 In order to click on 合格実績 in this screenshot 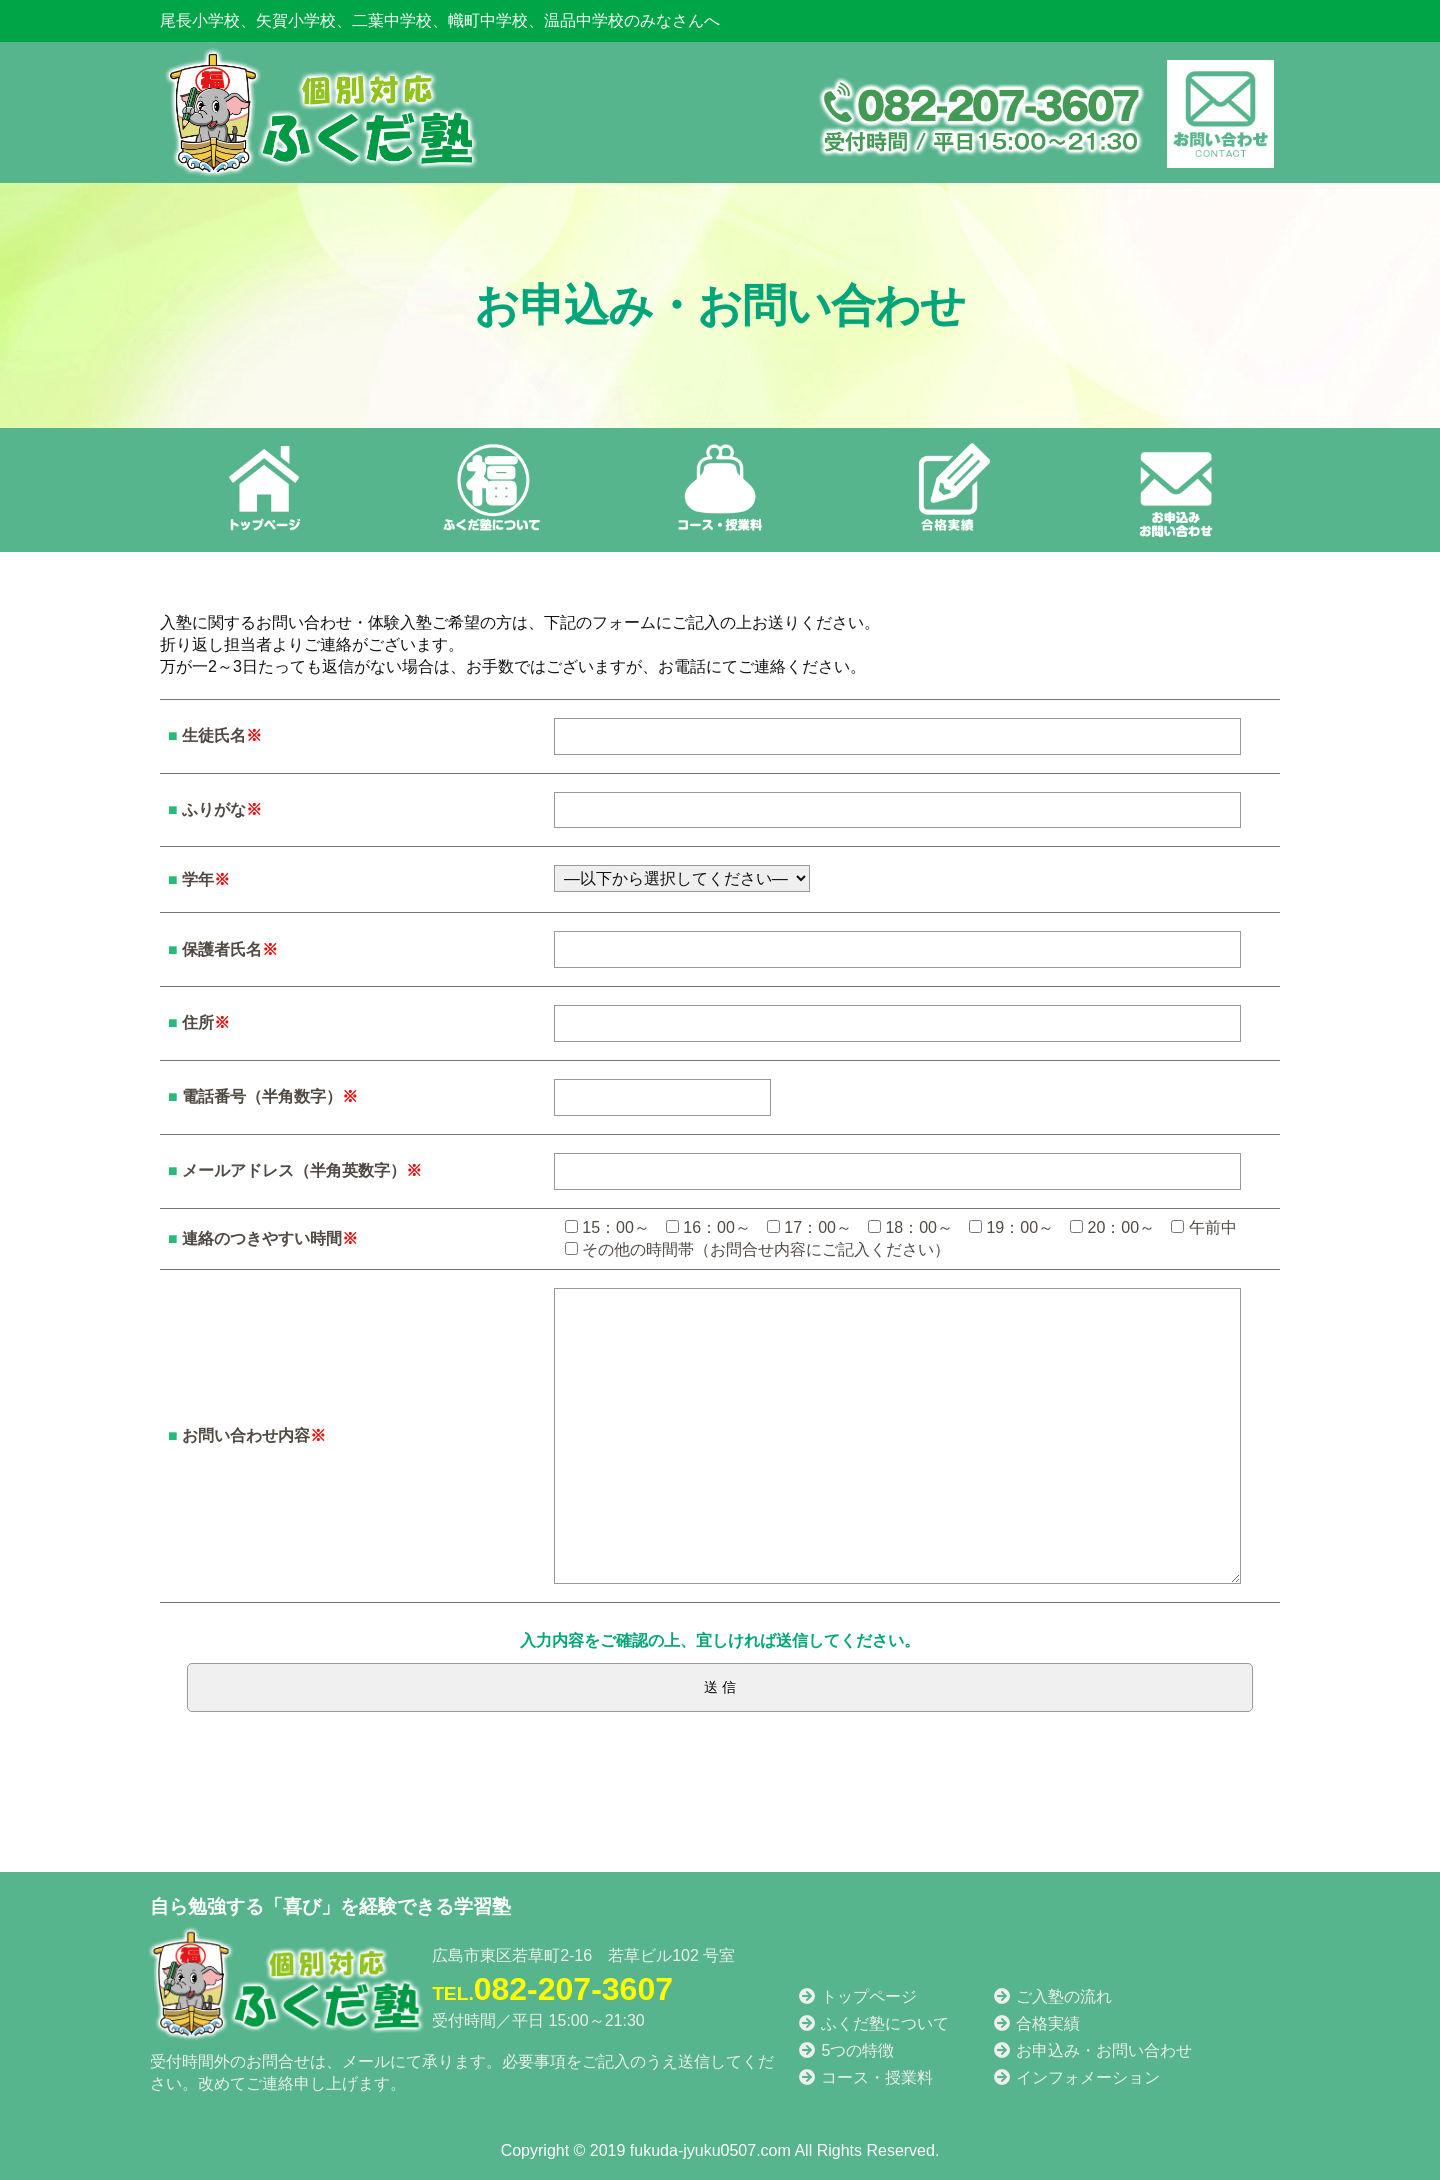, I will do `click(1036, 2023)`.